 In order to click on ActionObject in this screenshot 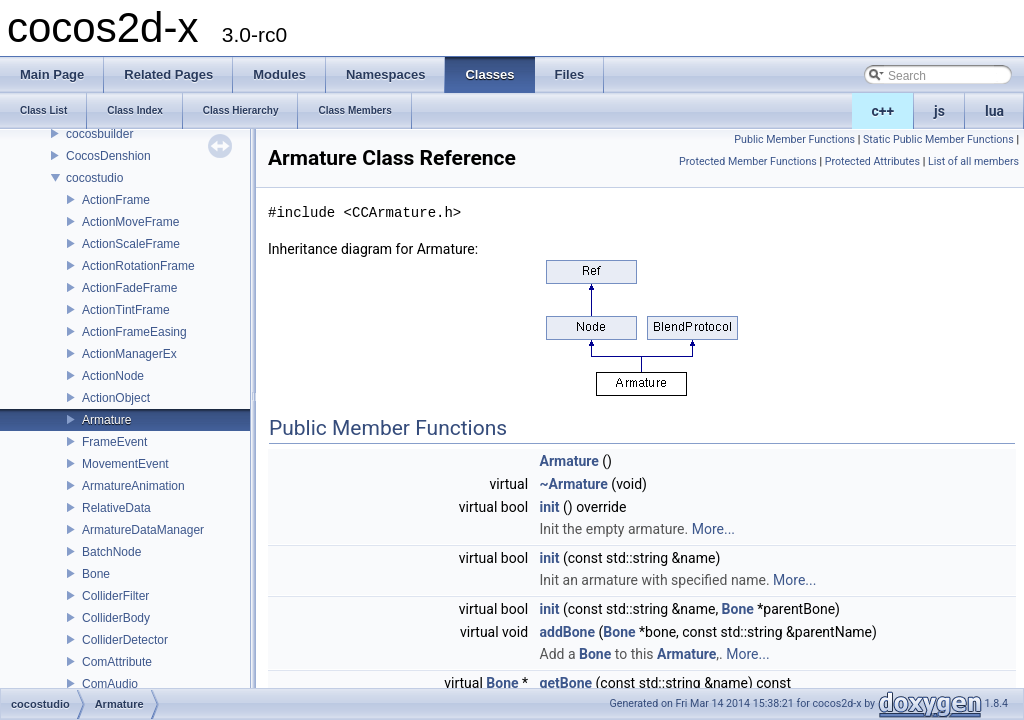, I will do `click(116, 398)`.